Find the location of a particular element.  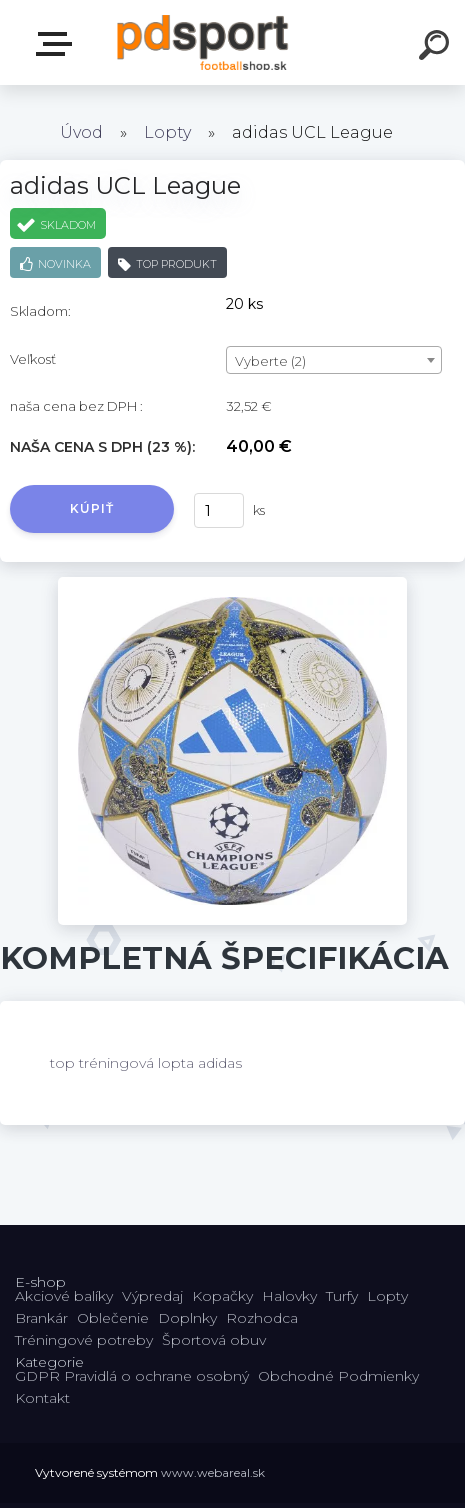

Lopty is located at coordinates (167, 132).